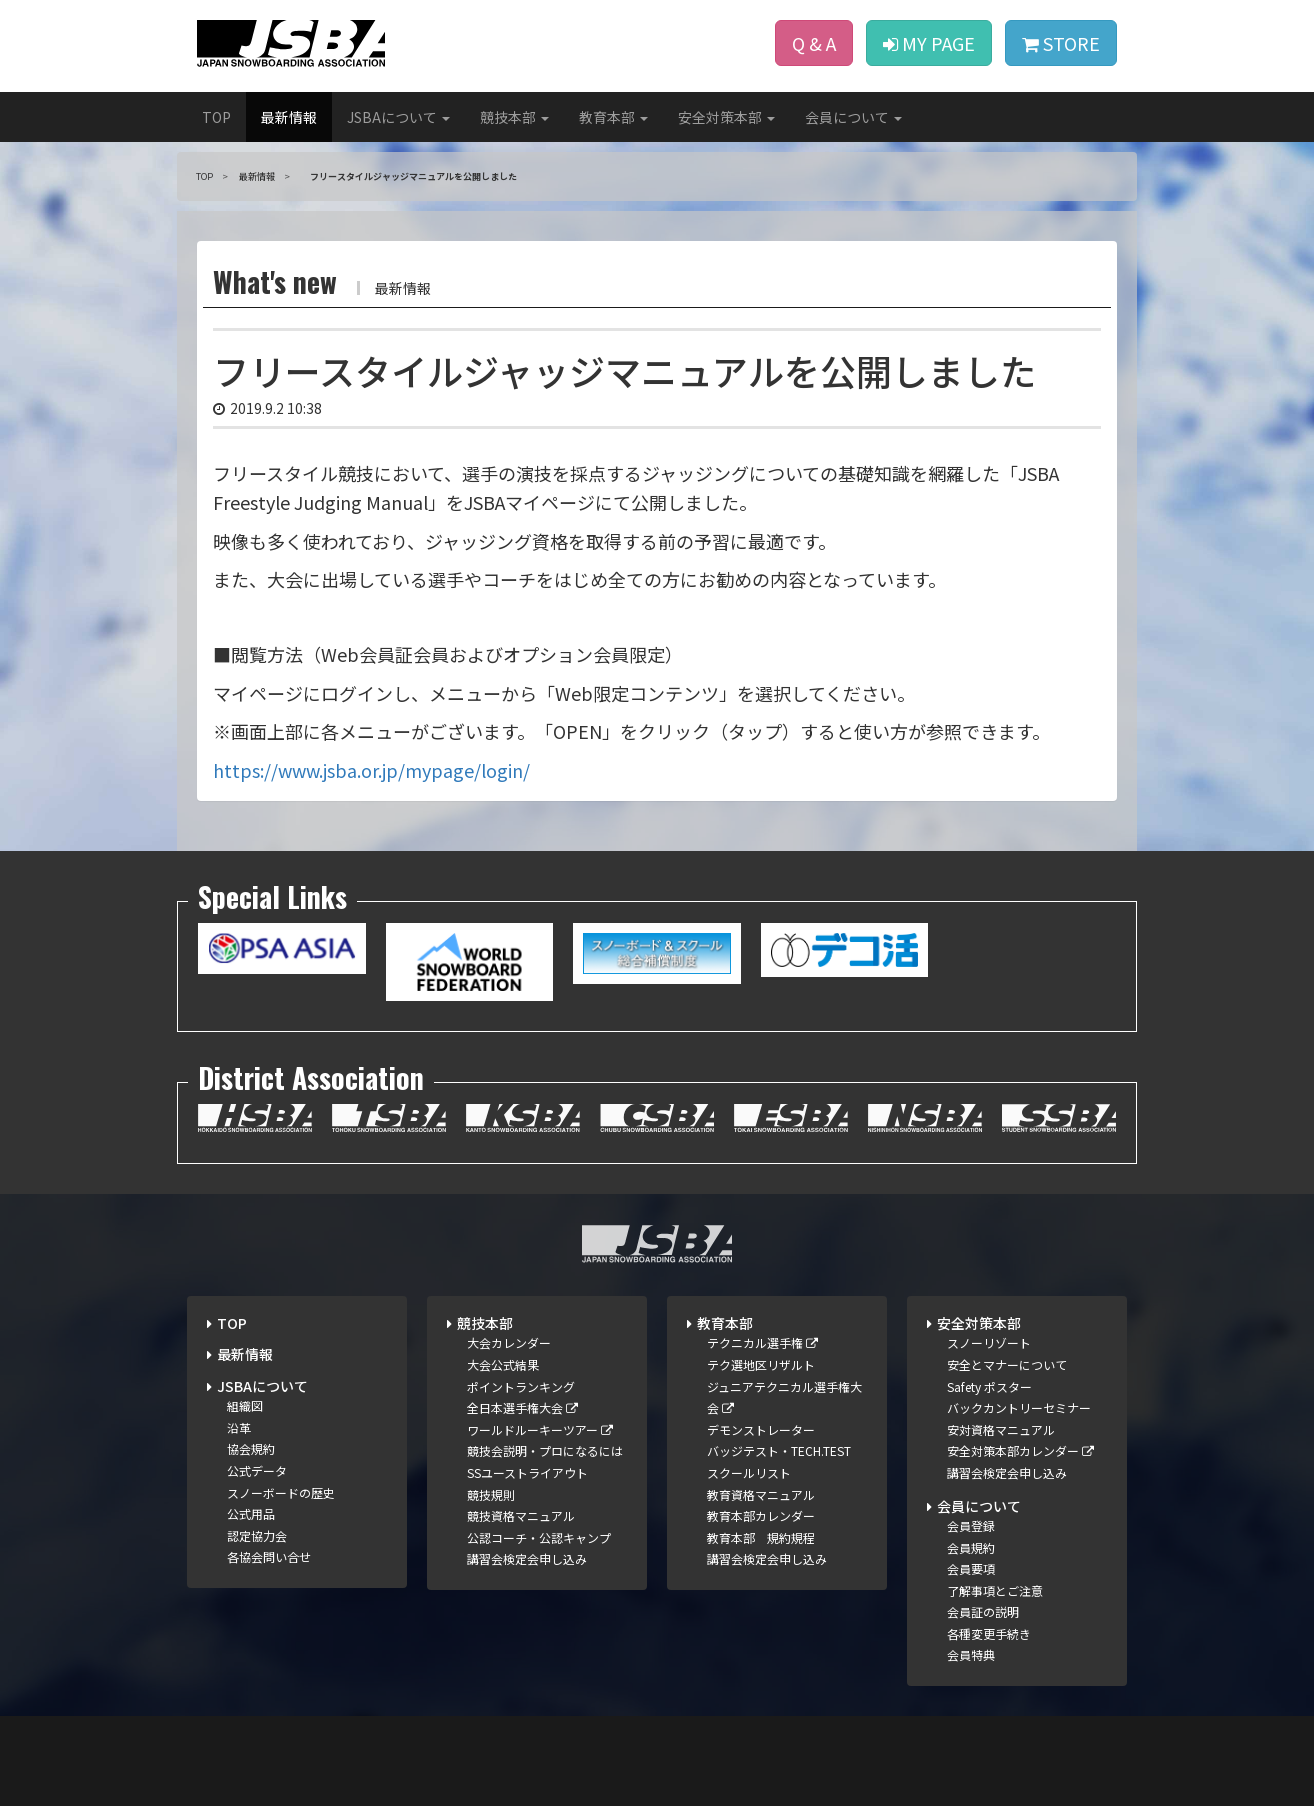 The image size is (1314, 1806). I want to click on 安全とマナーについて, so click(1007, 1364).